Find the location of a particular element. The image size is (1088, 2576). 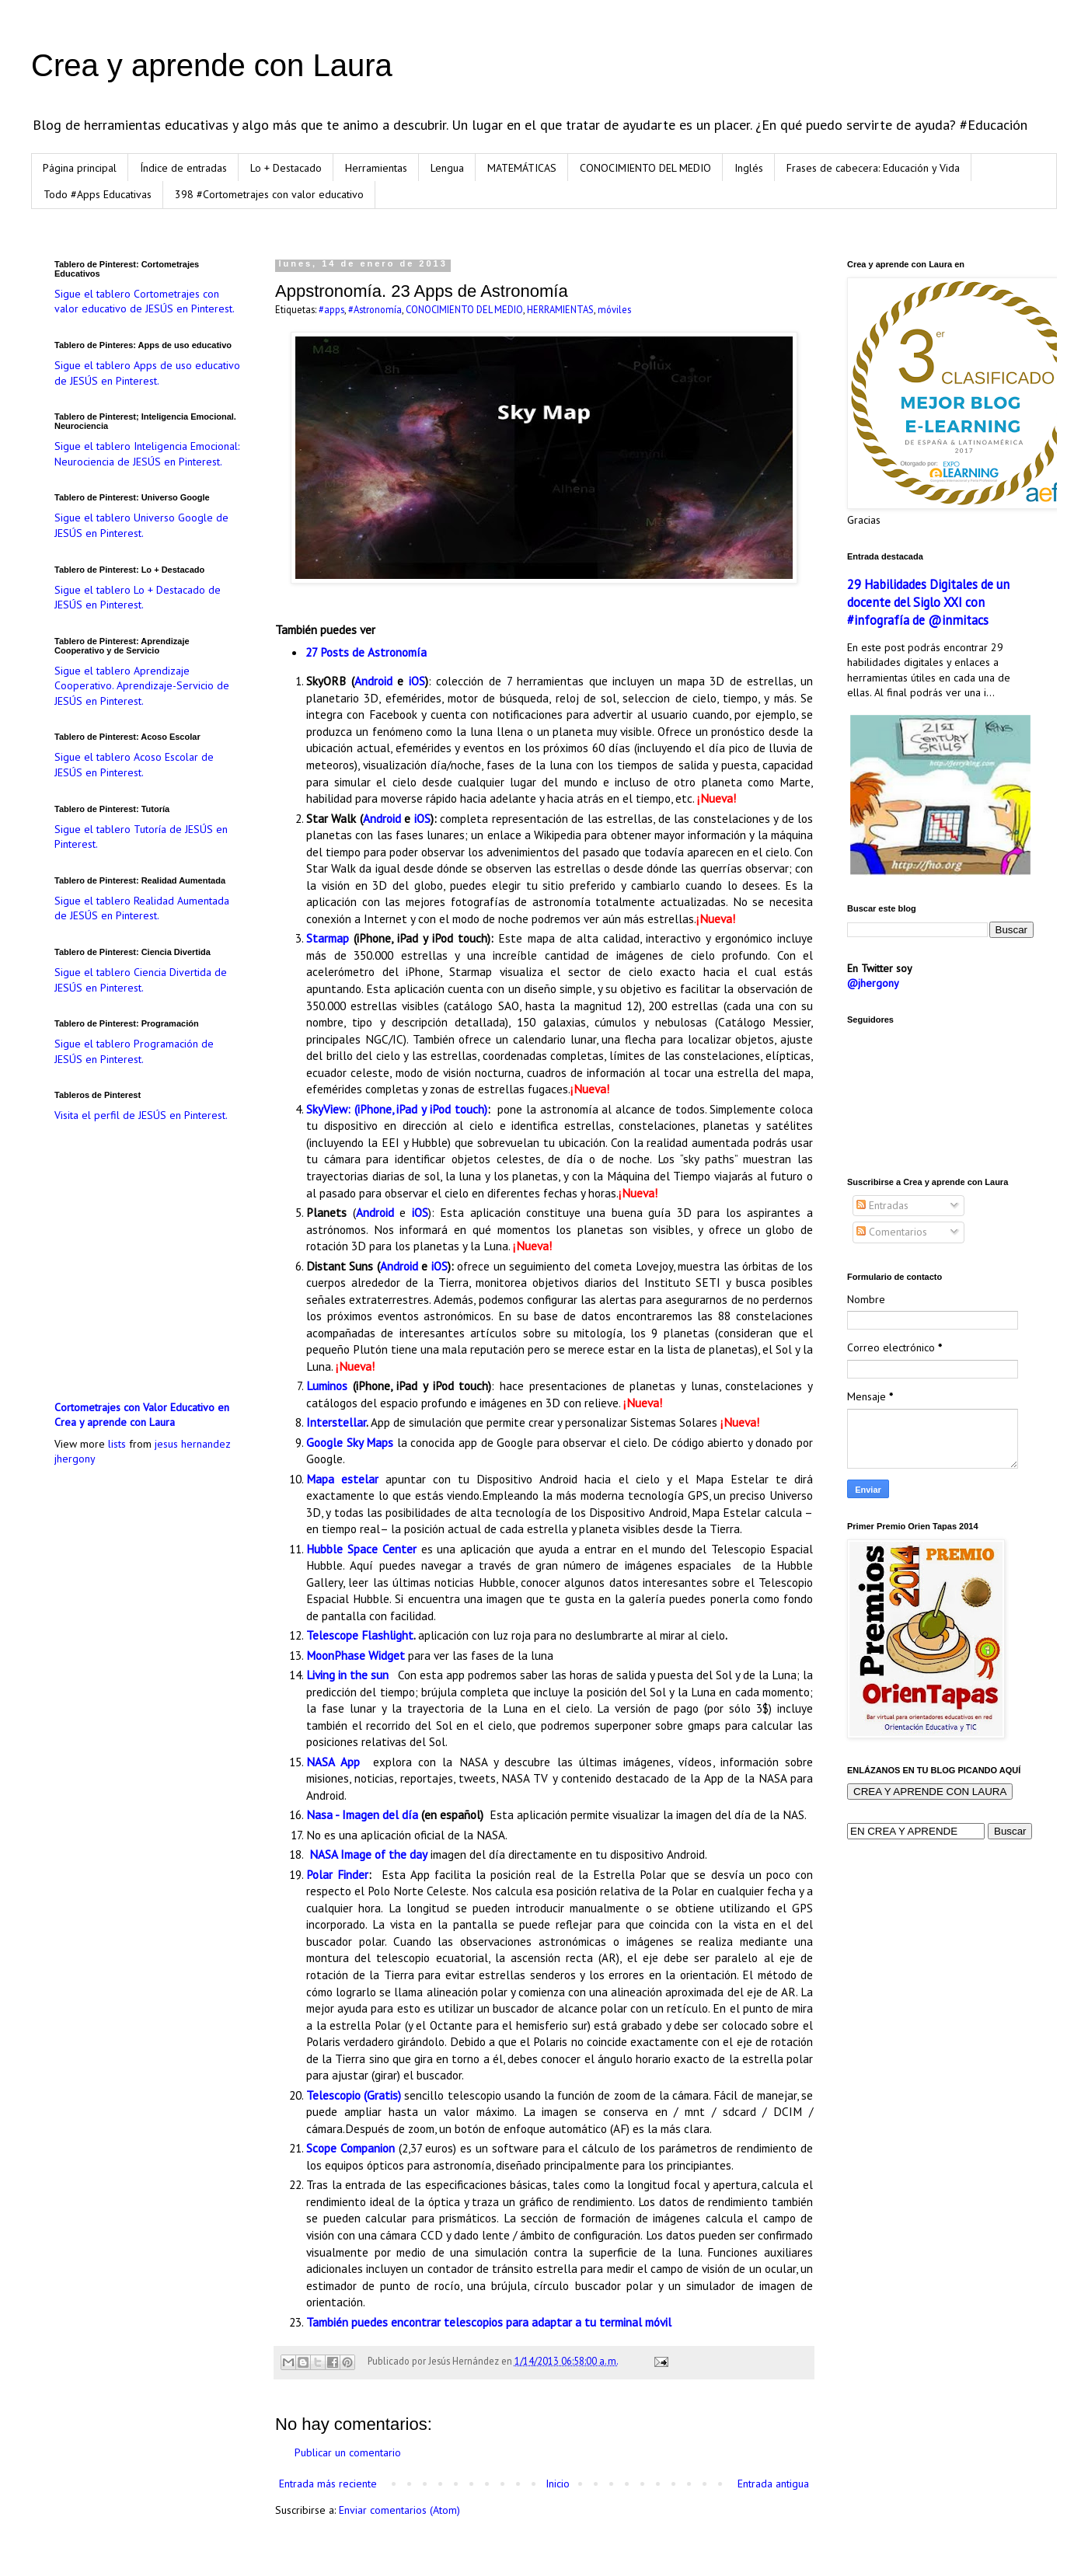

Sigue el tablero Lo + Destacado de JESÚS en Pinterest. is located at coordinates (137, 597).